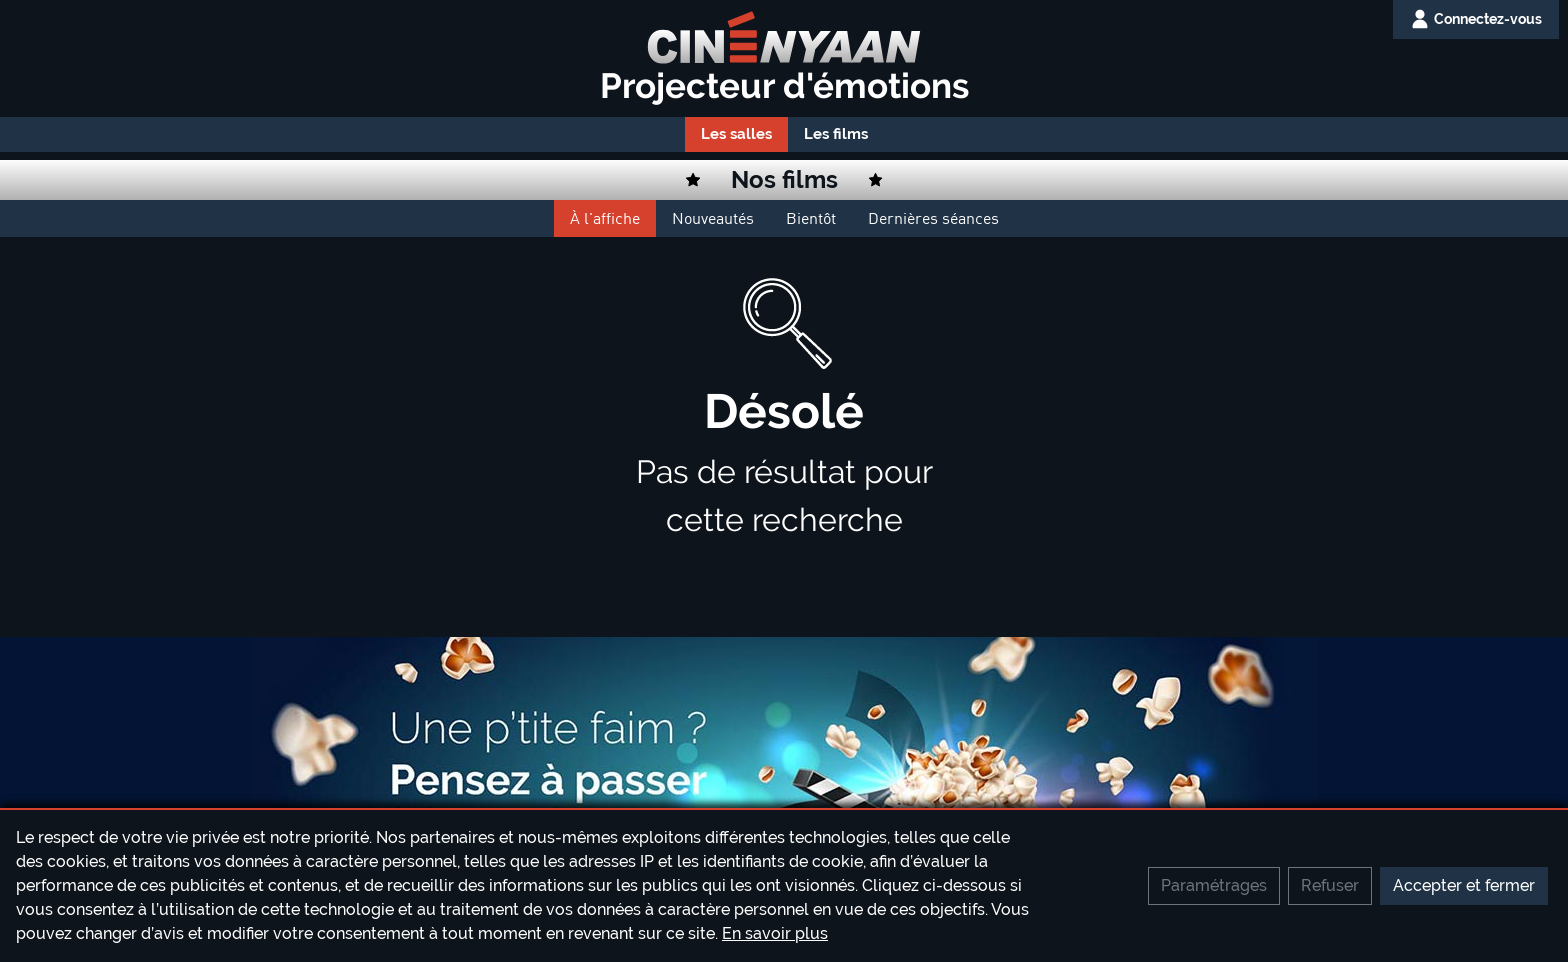 Image resolution: width=1568 pixels, height=962 pixels. Describe the element at coordinates (713, 217) in the screenshot. I see `Nouveautés` at that location.